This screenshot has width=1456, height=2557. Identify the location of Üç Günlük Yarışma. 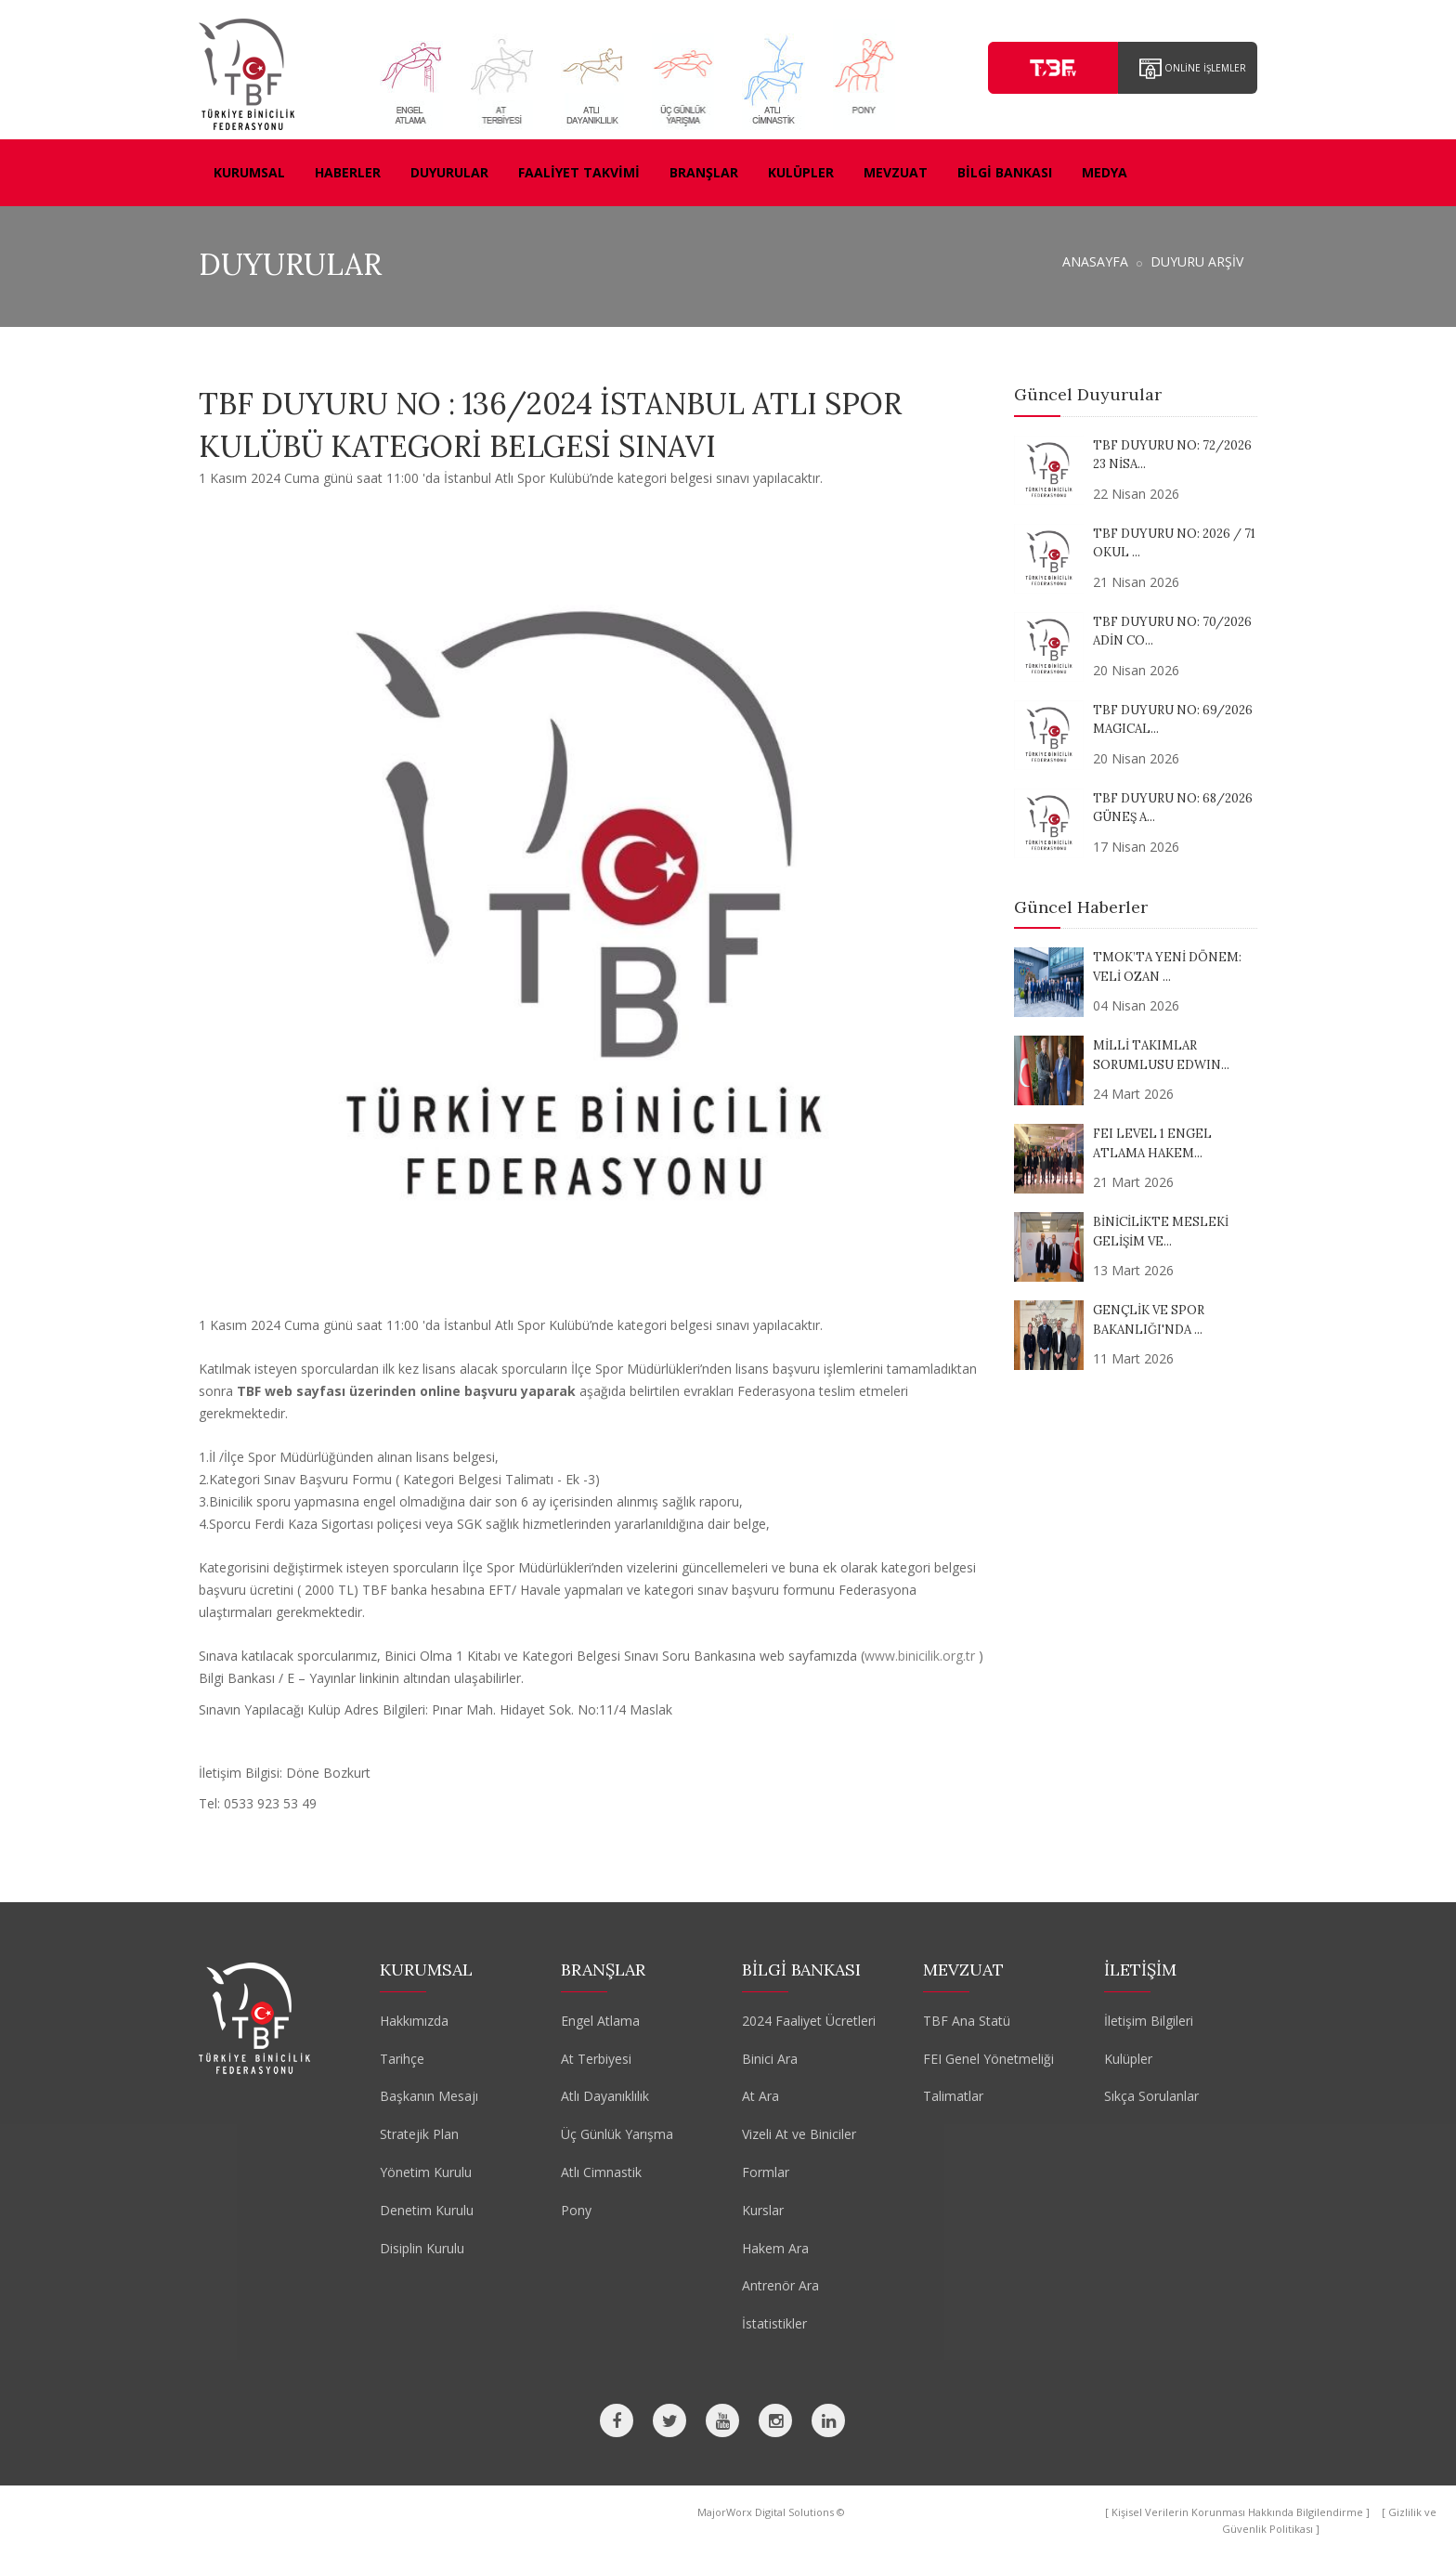
(617, 2134).